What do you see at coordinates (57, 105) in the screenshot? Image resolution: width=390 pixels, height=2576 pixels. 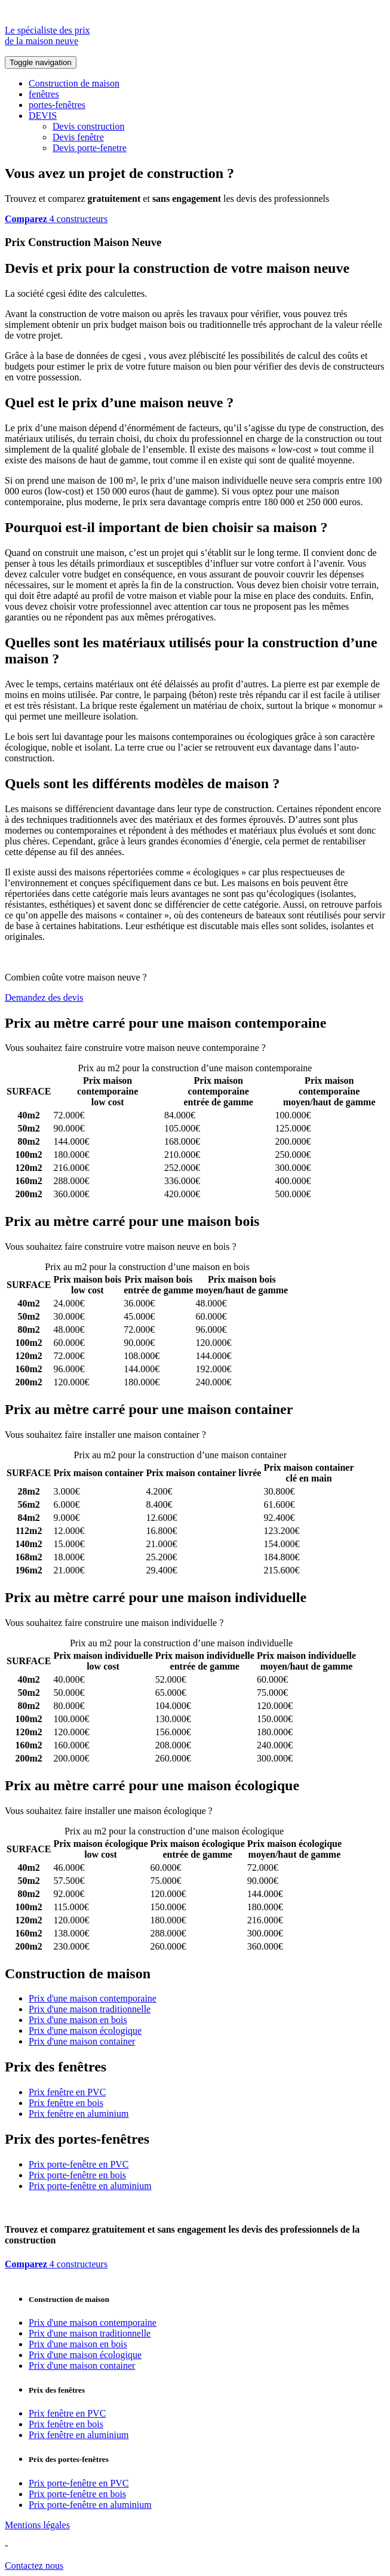 I see `portes-fenêtres` at bounding box center [57, 105].